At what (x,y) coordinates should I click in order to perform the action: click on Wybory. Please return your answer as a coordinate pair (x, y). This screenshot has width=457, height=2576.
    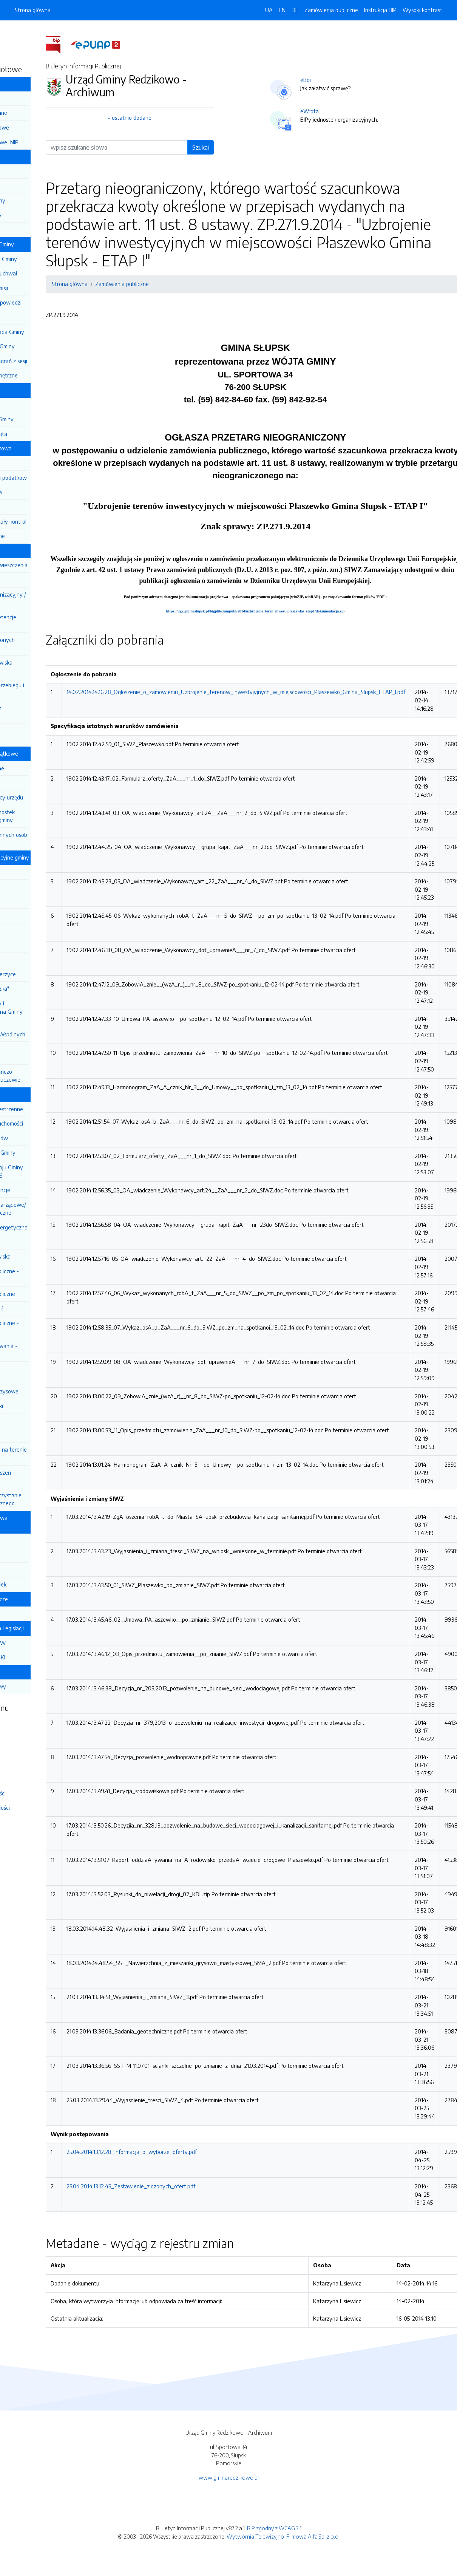
    Looking at the image, I should click on (26, 1420).